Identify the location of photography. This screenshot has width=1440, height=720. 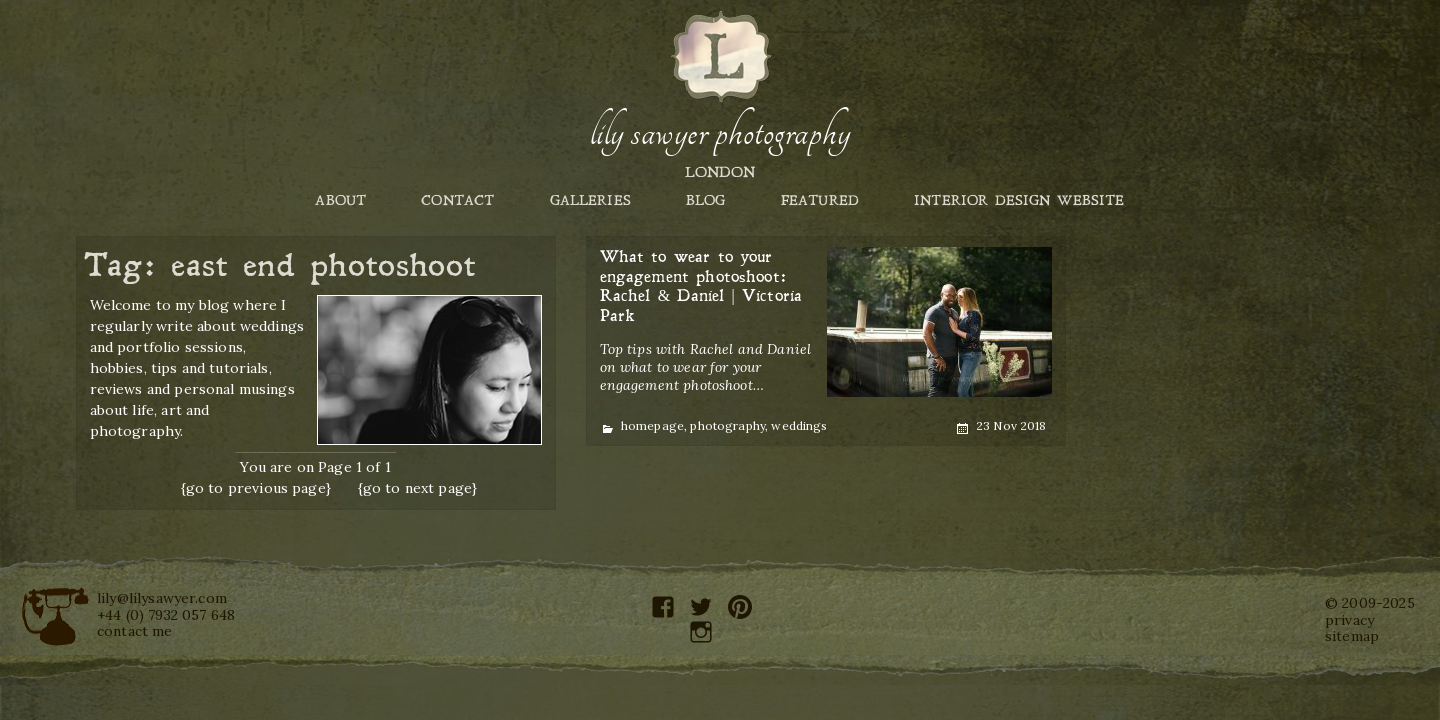
(727, 425).